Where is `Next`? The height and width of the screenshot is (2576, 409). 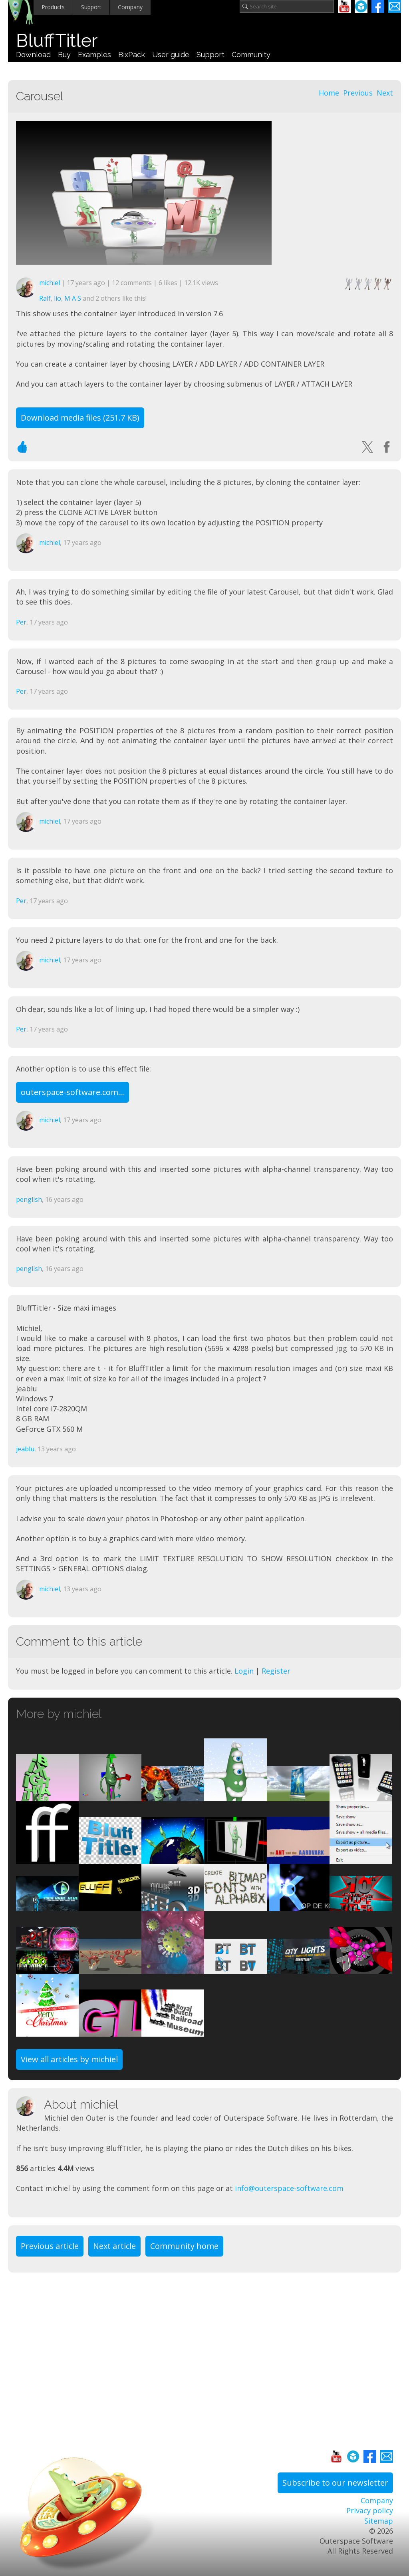
Next is located at coordinates (385, 93).